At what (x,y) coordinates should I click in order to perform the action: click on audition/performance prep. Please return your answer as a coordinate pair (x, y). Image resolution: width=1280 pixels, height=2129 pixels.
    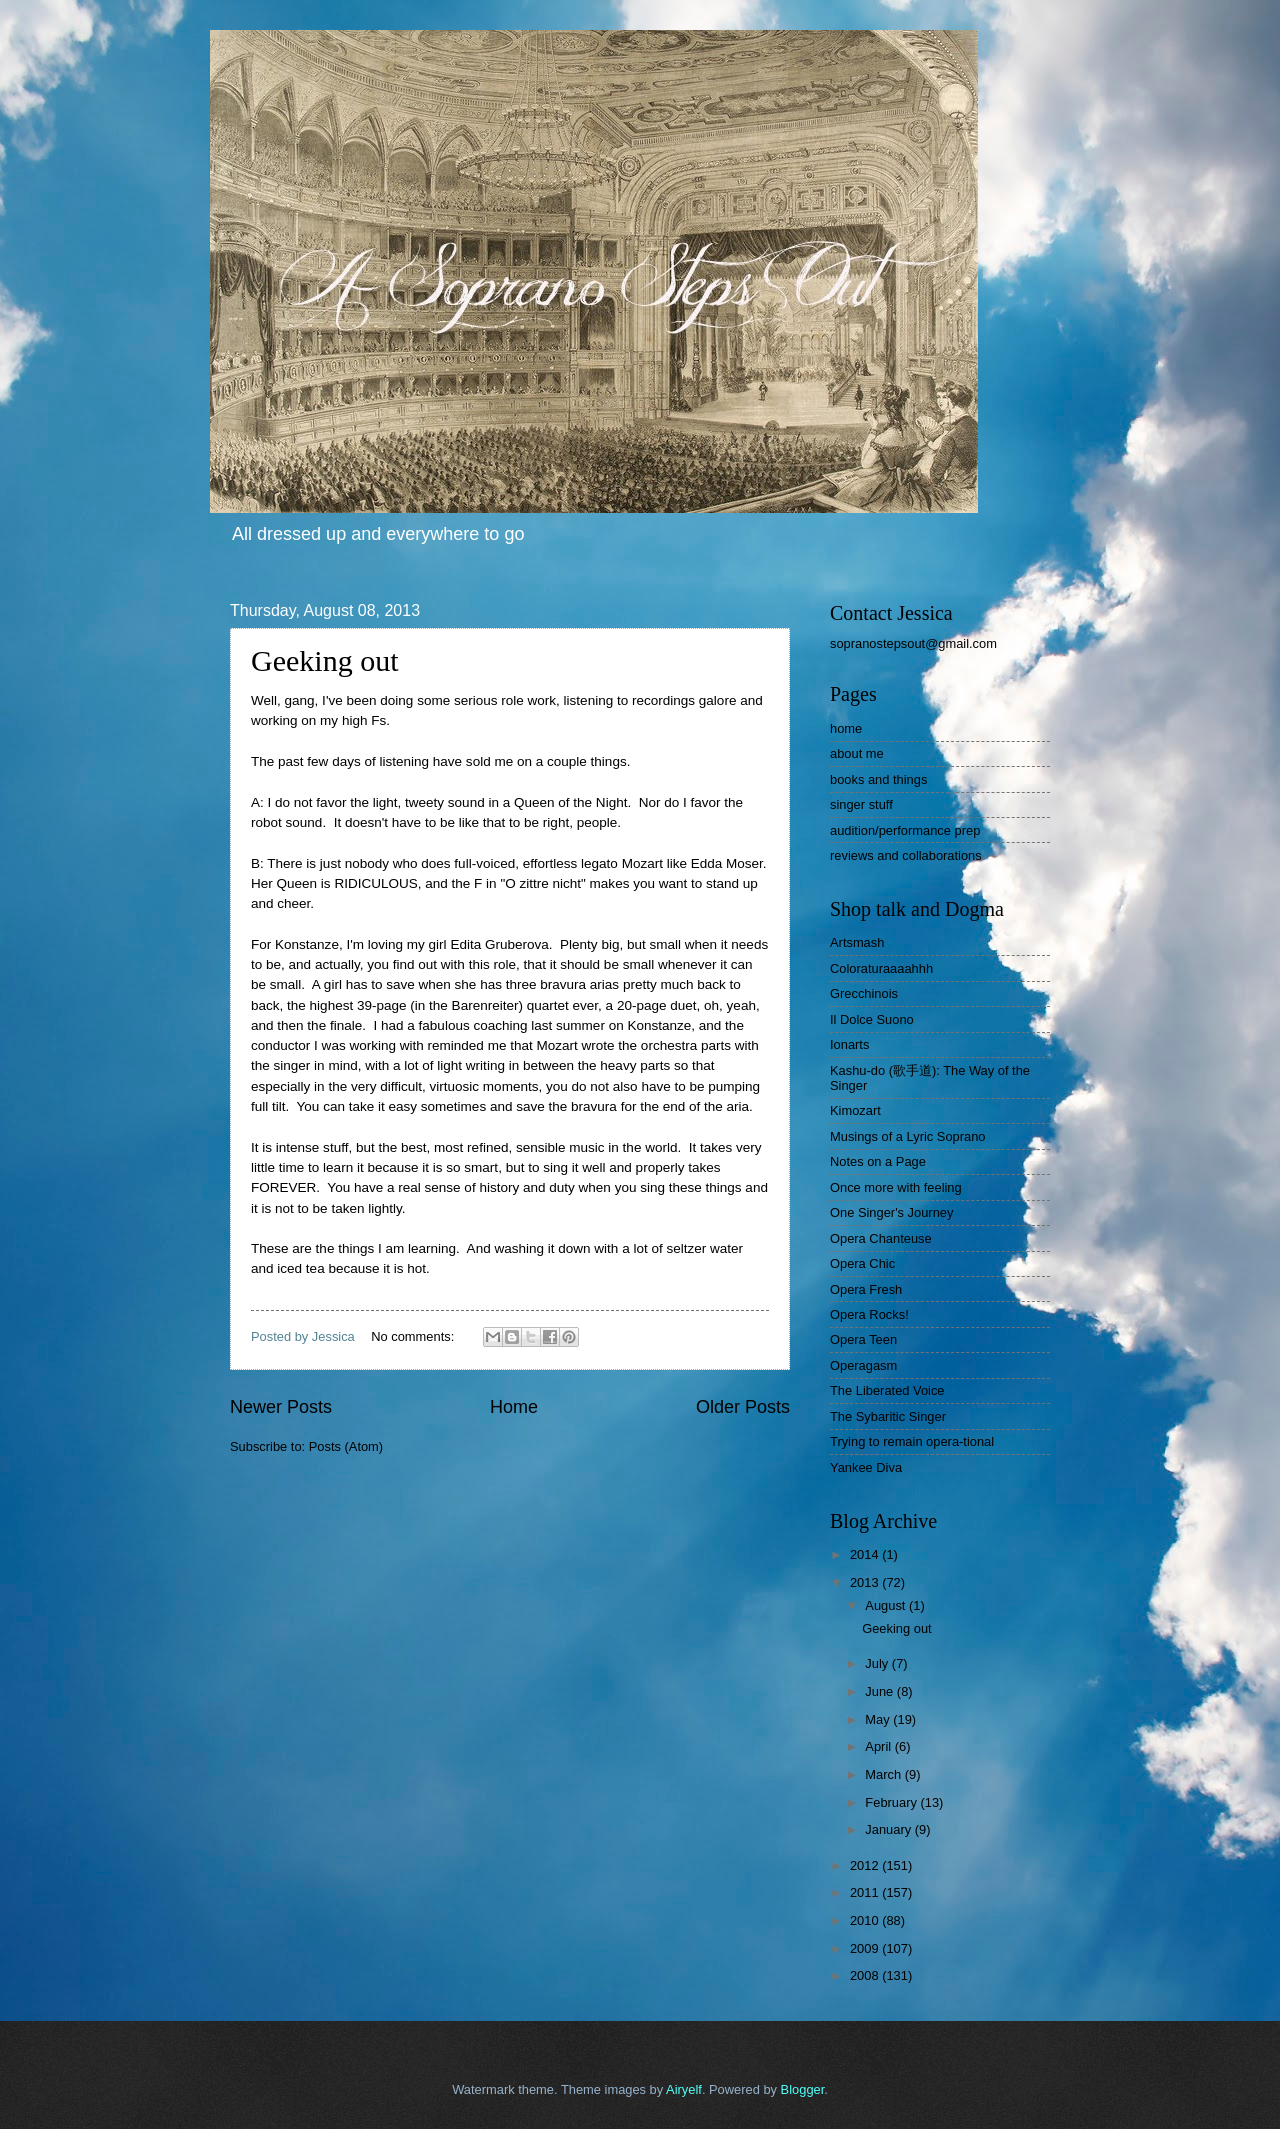
    Looking at the image, I should click on (905, 830).